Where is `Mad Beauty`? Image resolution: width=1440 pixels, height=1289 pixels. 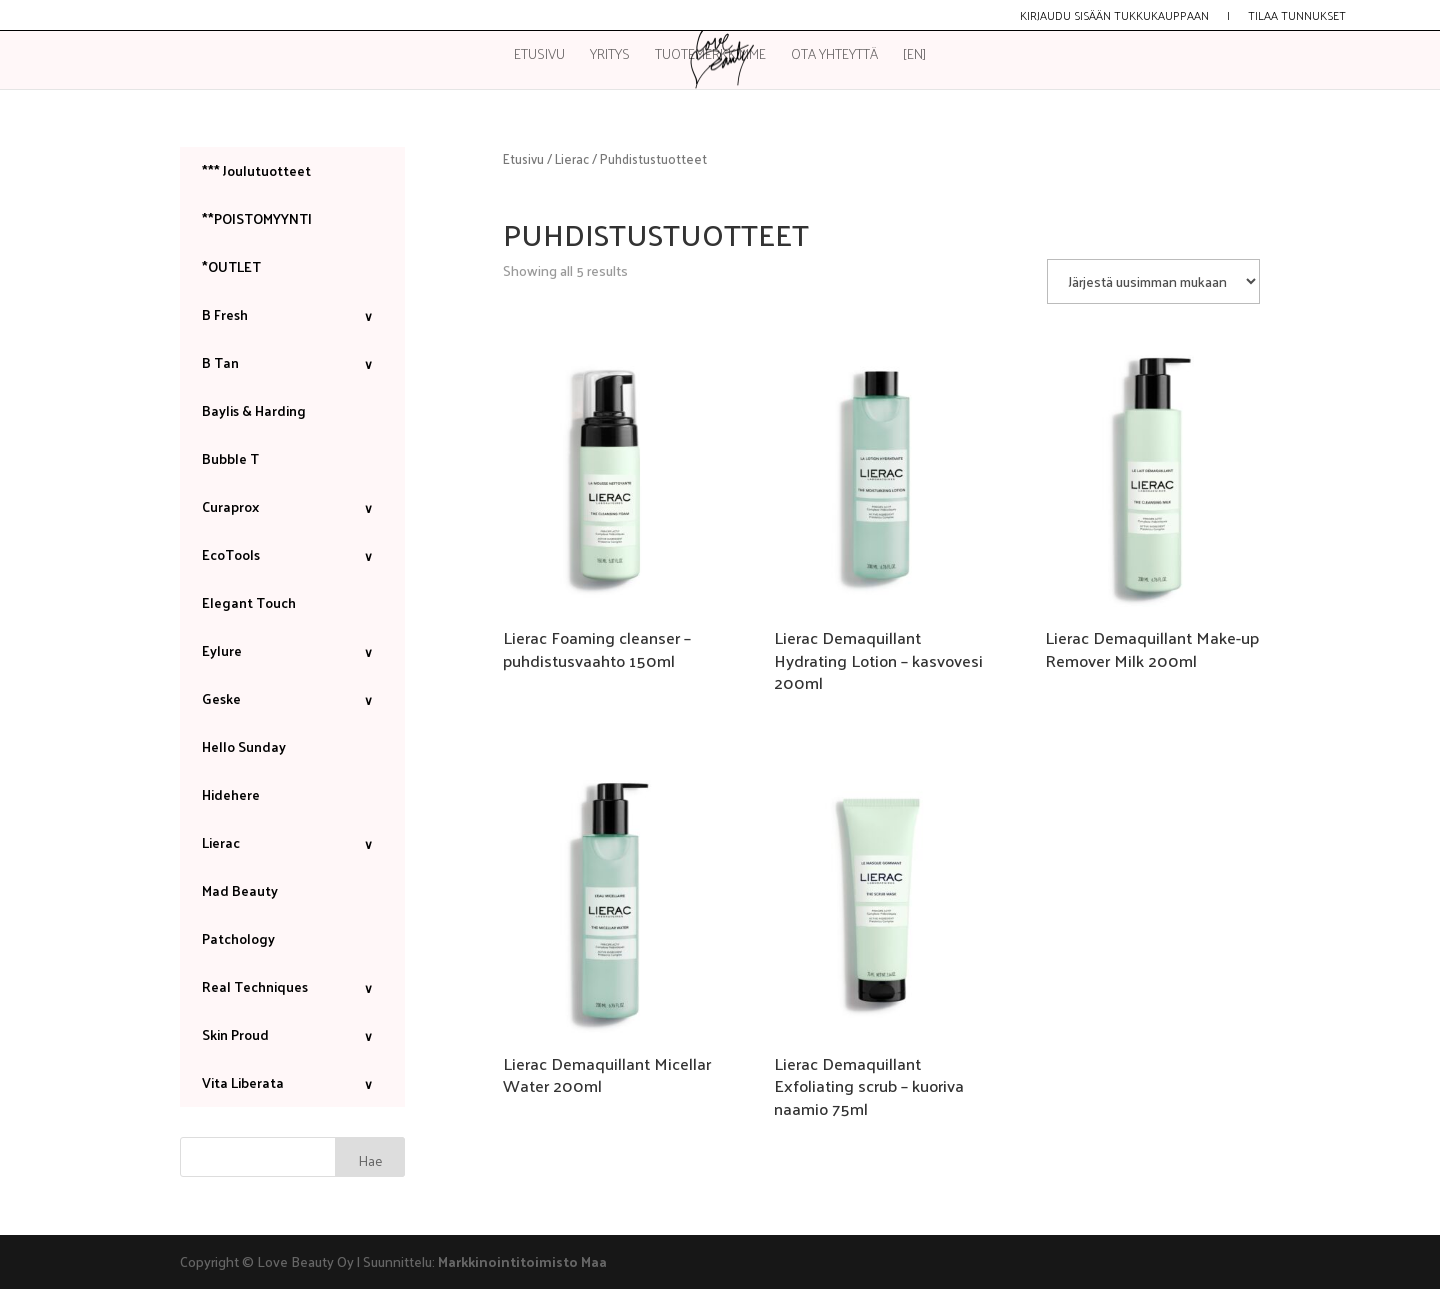
Mad Beauty is located at coordinates (240, 890).